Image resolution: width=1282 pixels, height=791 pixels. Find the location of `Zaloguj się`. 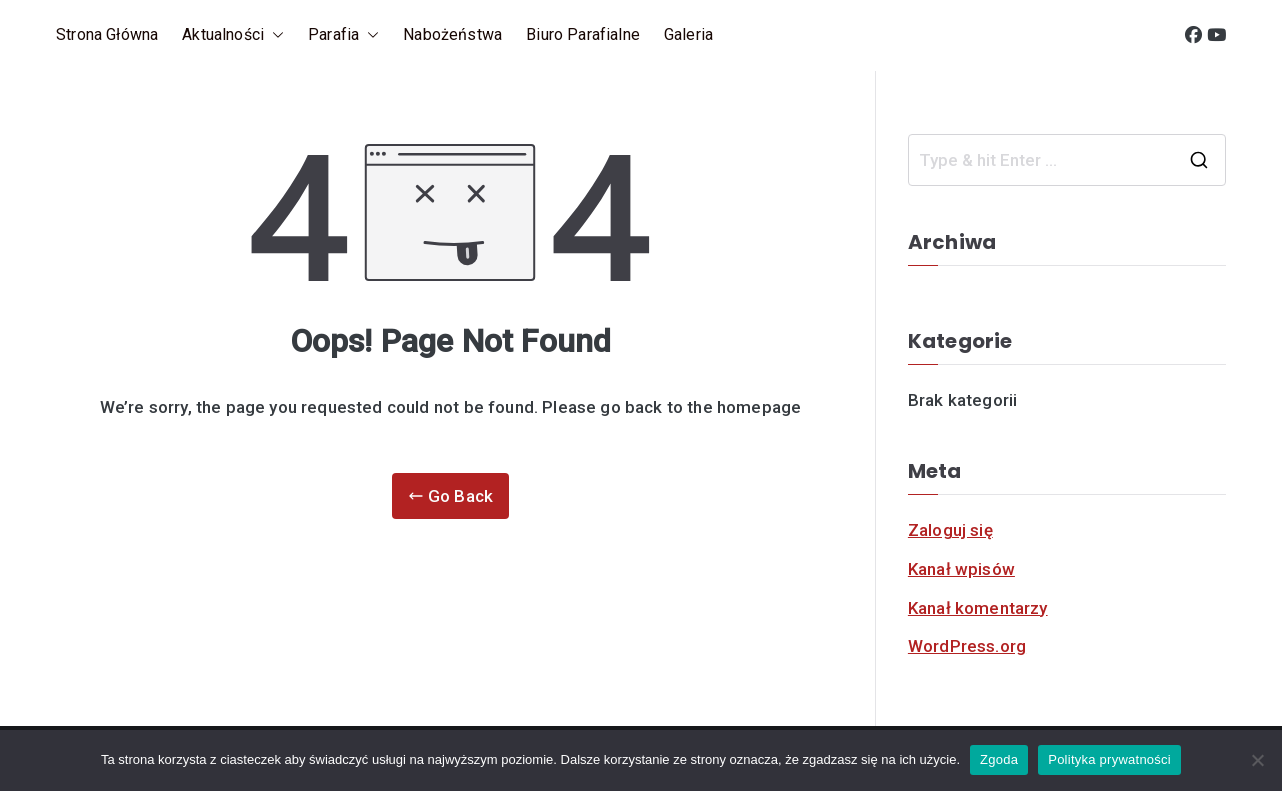

Zaloguj się is located at coordinates (950, 530).